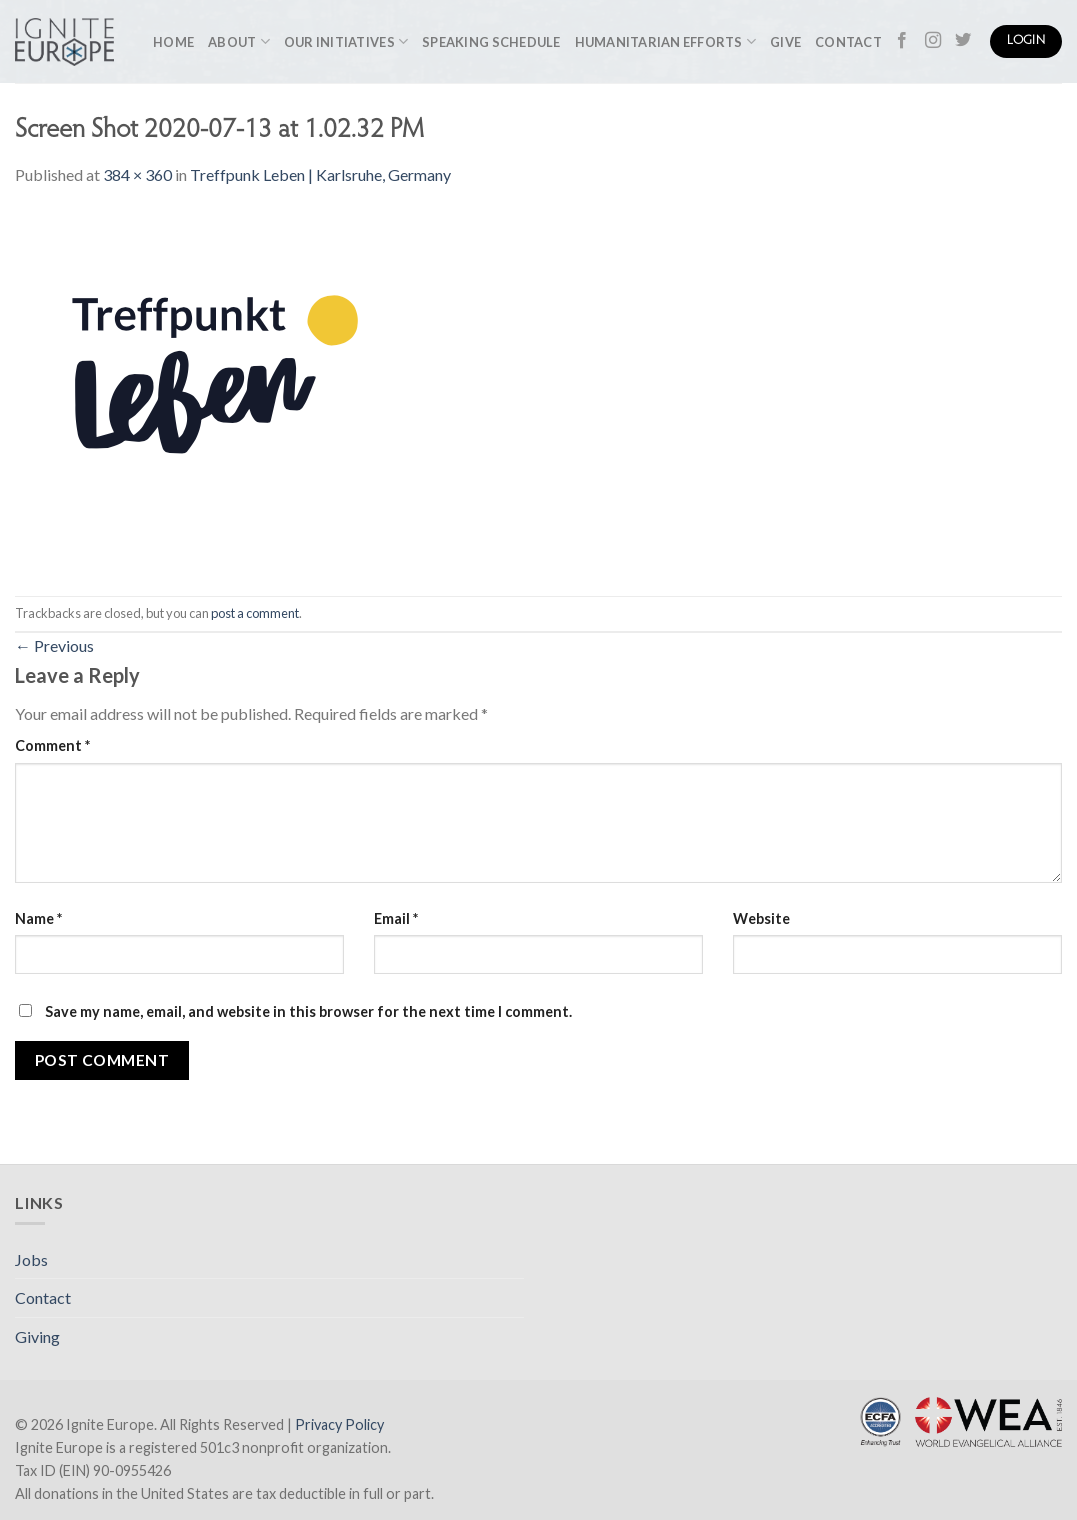  Describe the element at coordinates (173, 42) in the screenshot. I see `Home` at that location.